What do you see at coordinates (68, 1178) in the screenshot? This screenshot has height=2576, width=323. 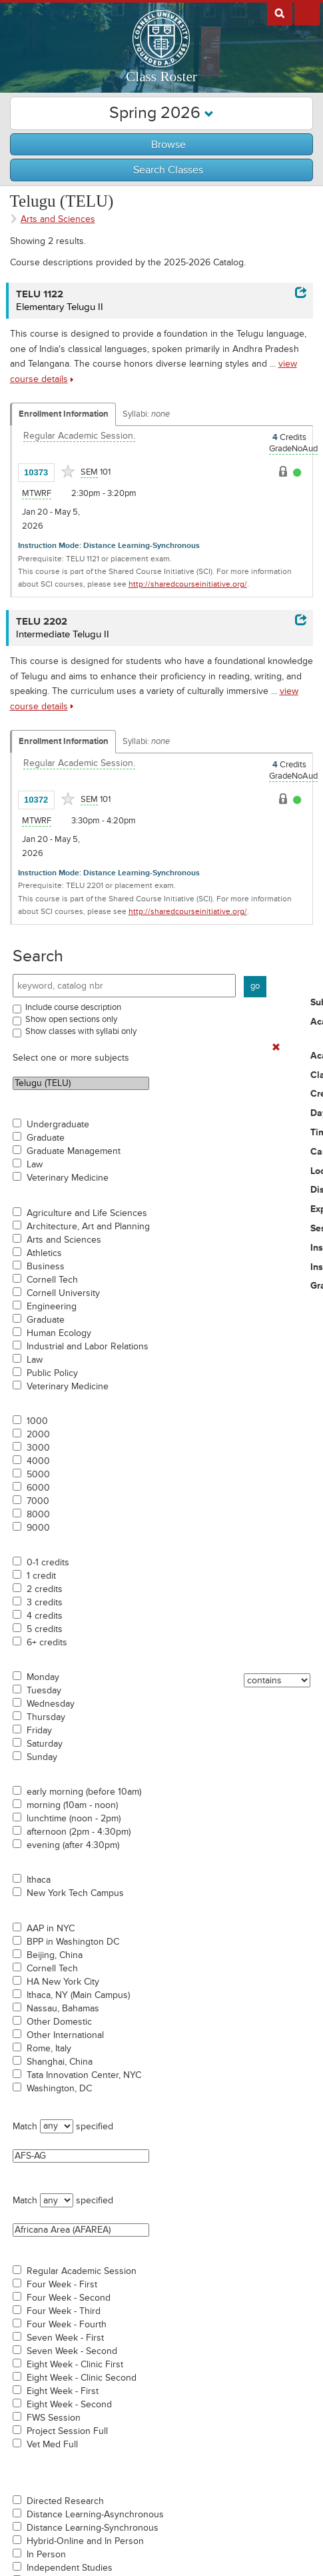 I see `Veterinary Medicine` at bounding box center [68, 1178].